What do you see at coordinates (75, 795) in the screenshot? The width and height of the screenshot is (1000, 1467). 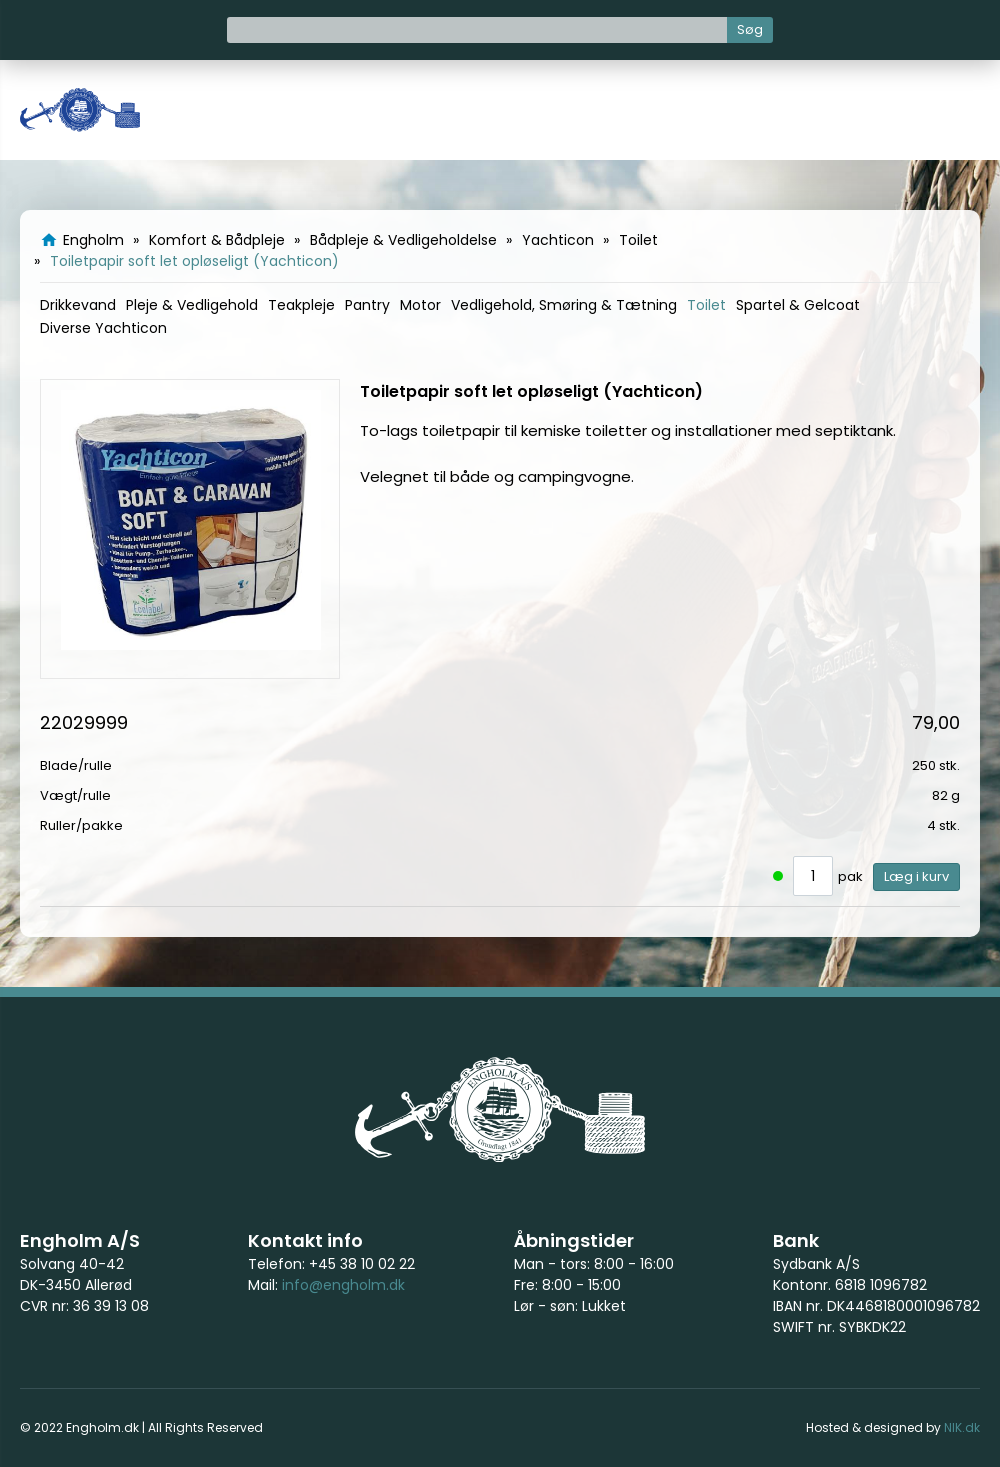 I see `Vægt/rulle` at bounding box center [75, 795].